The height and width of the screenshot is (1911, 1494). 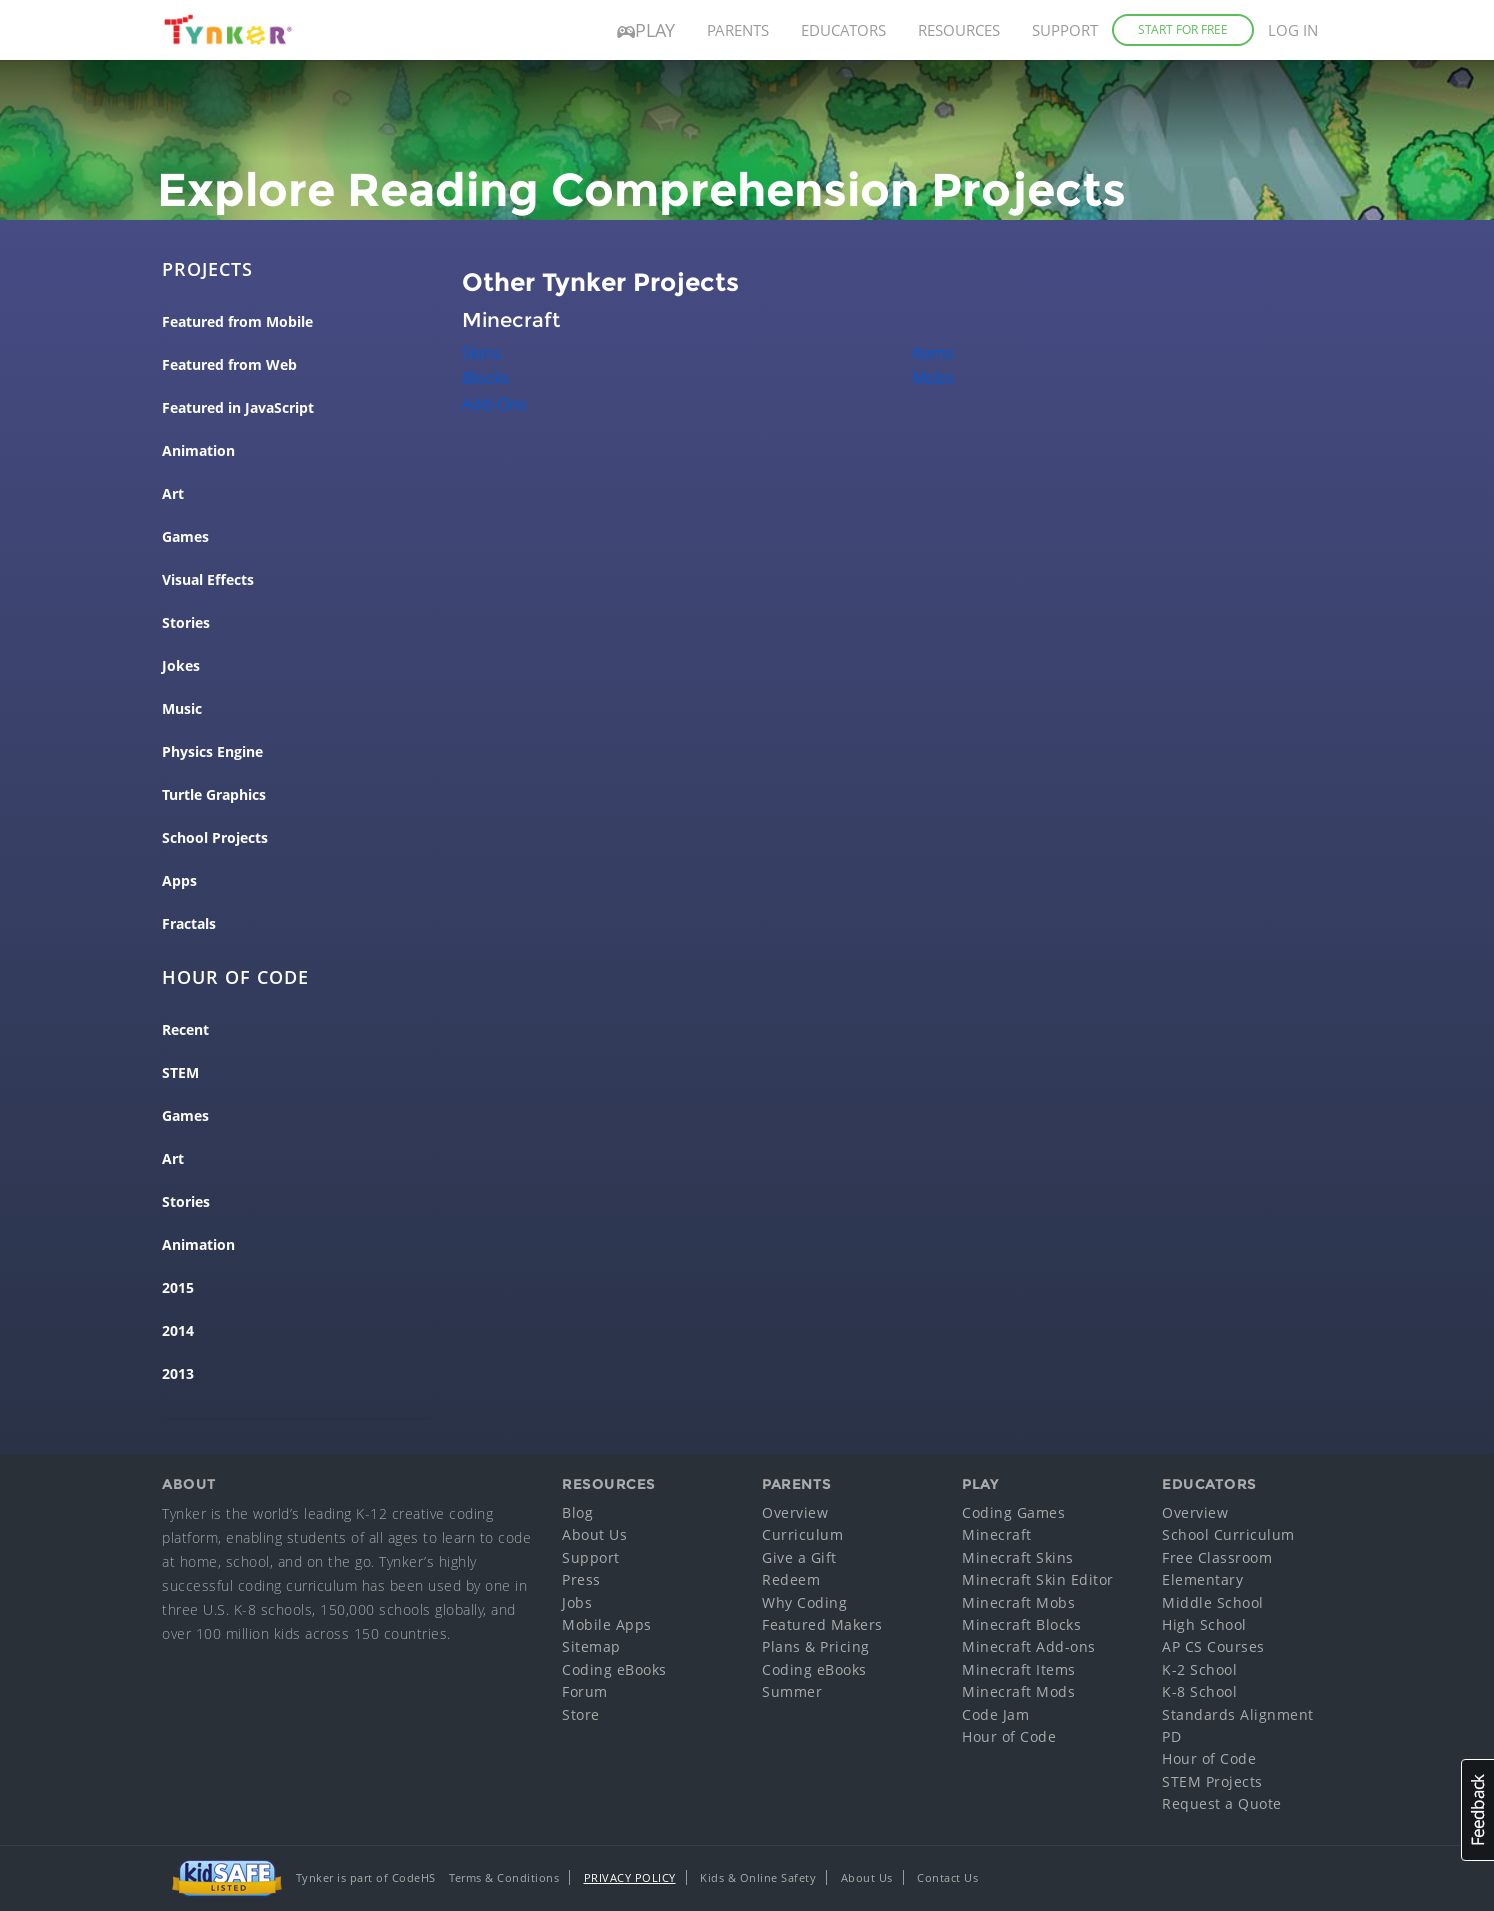 What do you see at coordinates (1029, 1646) in the screenshot?
I see `Minecraft Add-ons` at bounding box center [1029, 1646].